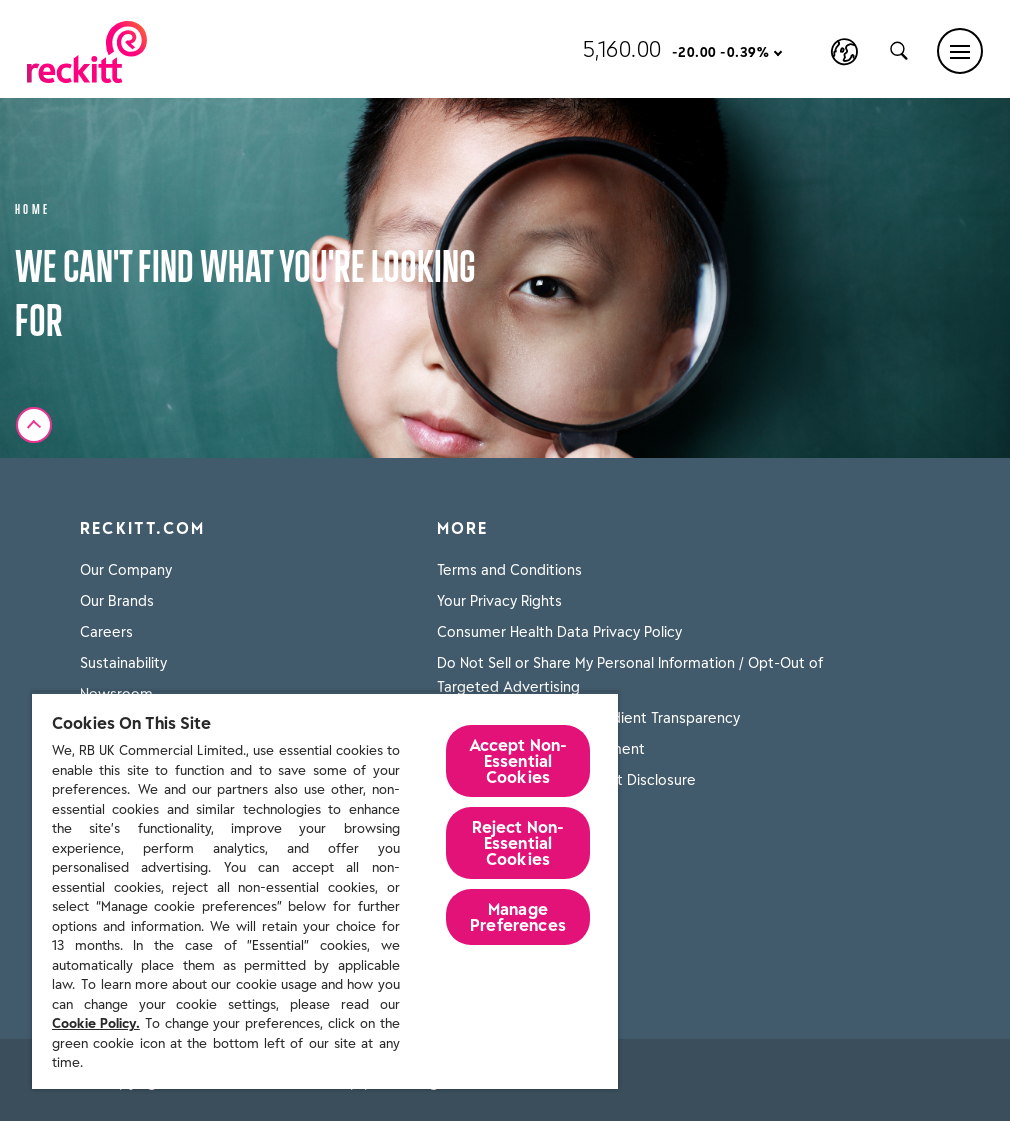  I want to click on Manage Preferences [Manage Preferences, Opens the preference center dialog], so click(518, 917).